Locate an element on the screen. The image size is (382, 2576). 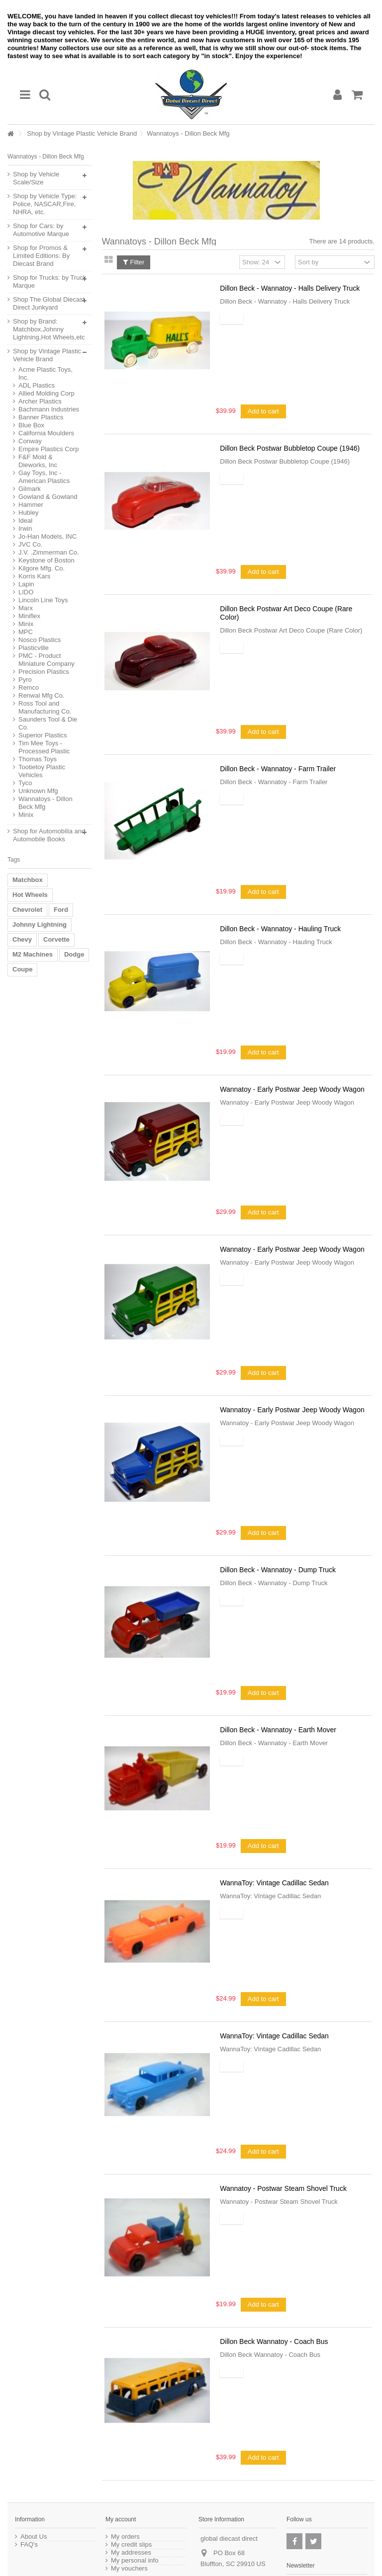
Dillon Beck - Wannatoy - Farm Trailer is located at coordinates (278, 769).